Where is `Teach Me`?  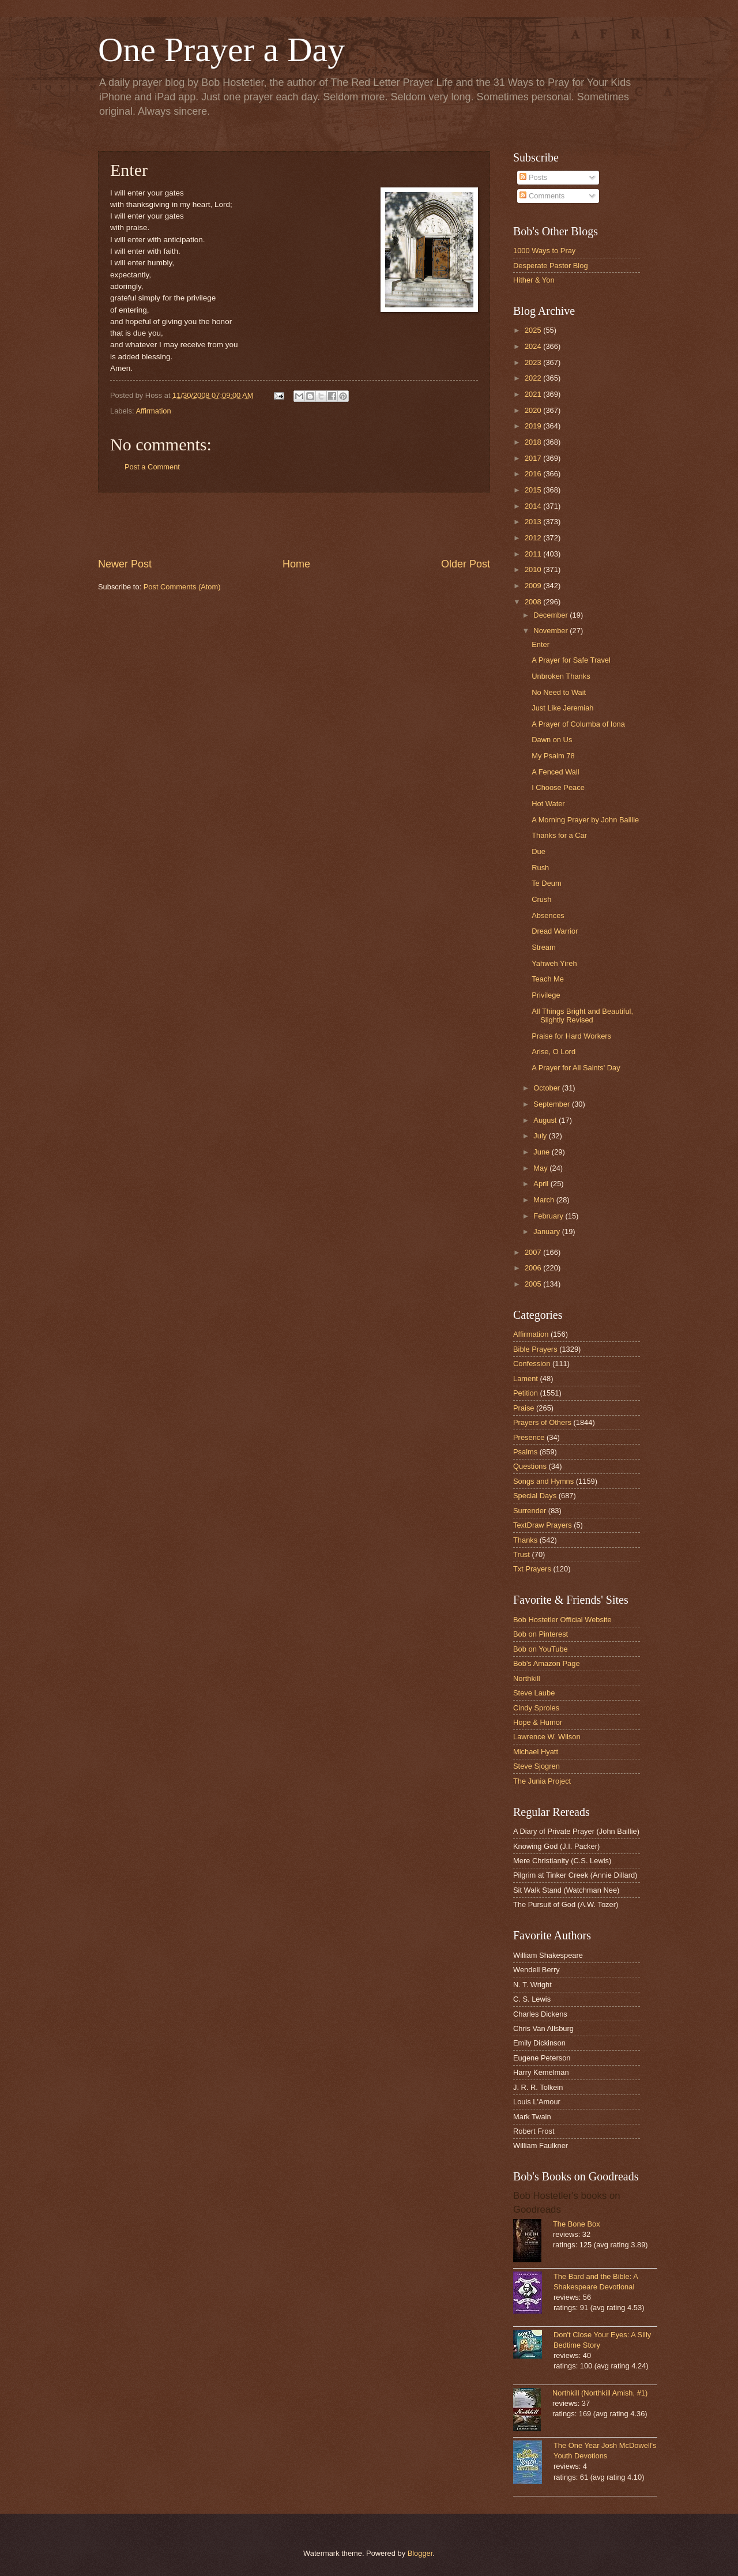
Teach Me is located at coordinates (548, 979).